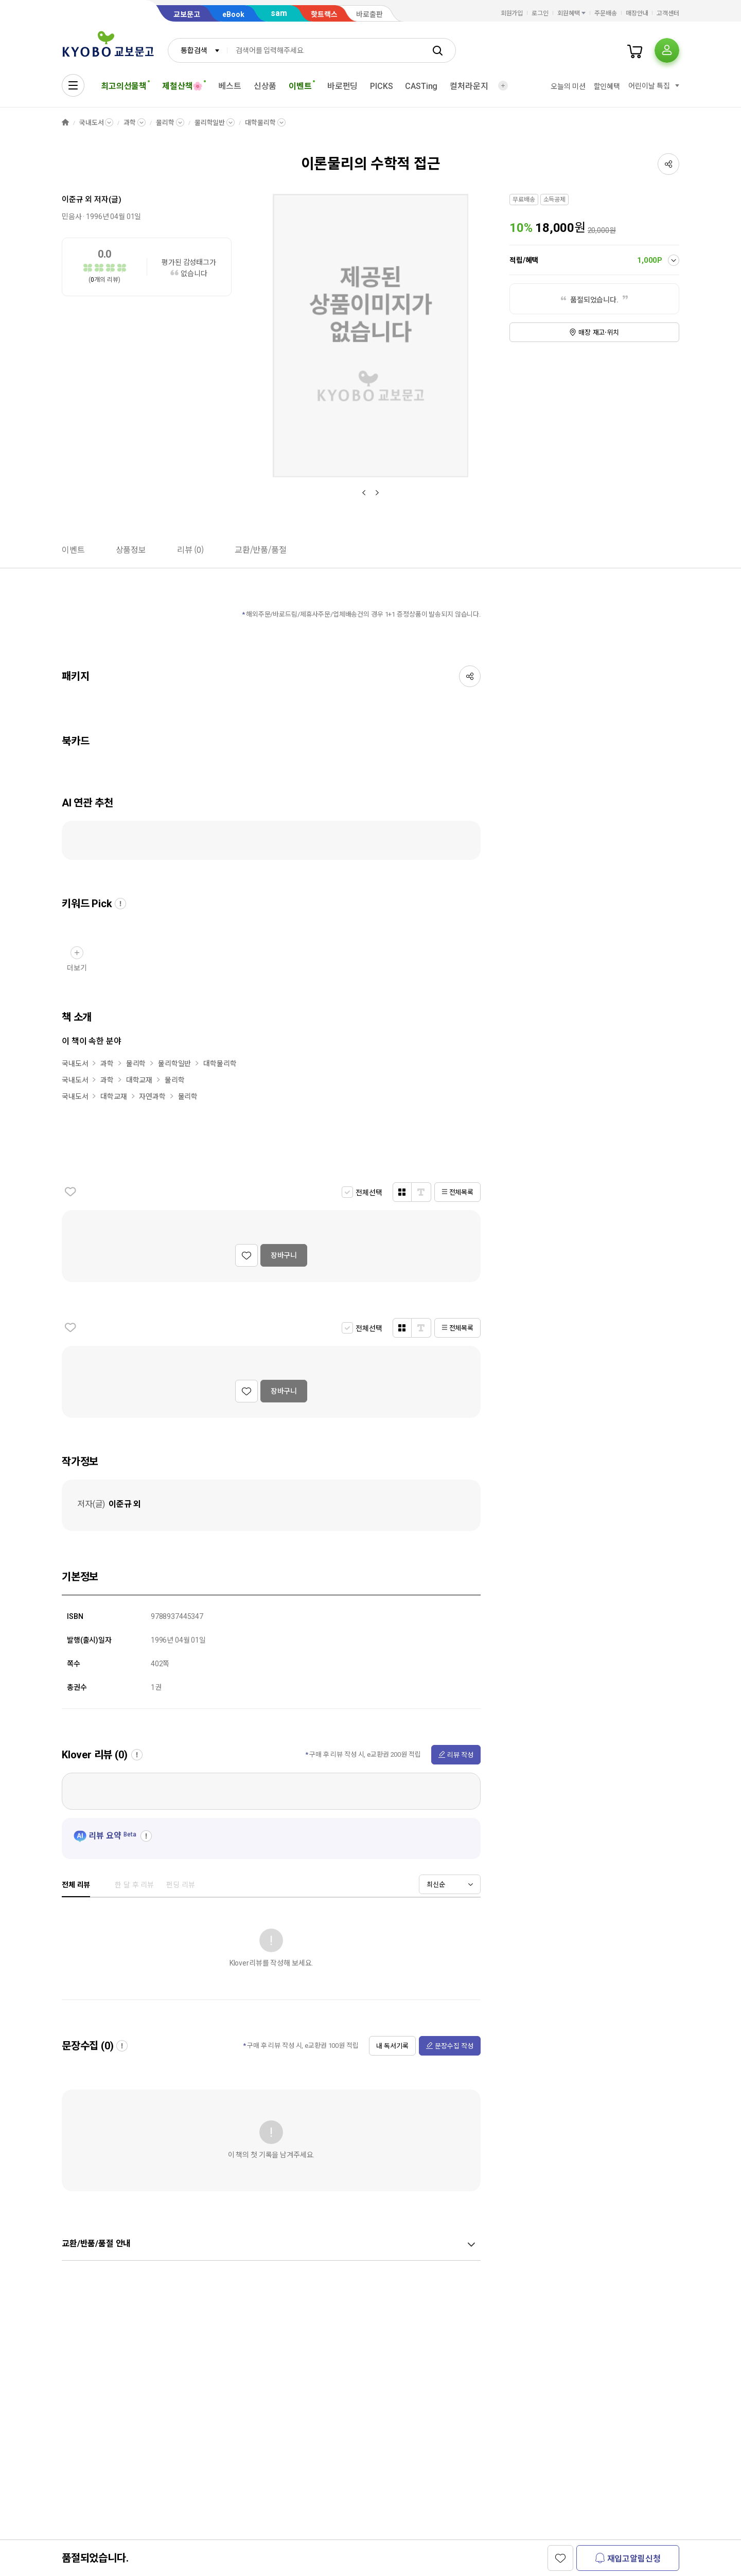 This screenshot has width=741, height=2576. Describe the element at coordinates (72, 216) in the screenshot. I see `민음사` at that location.